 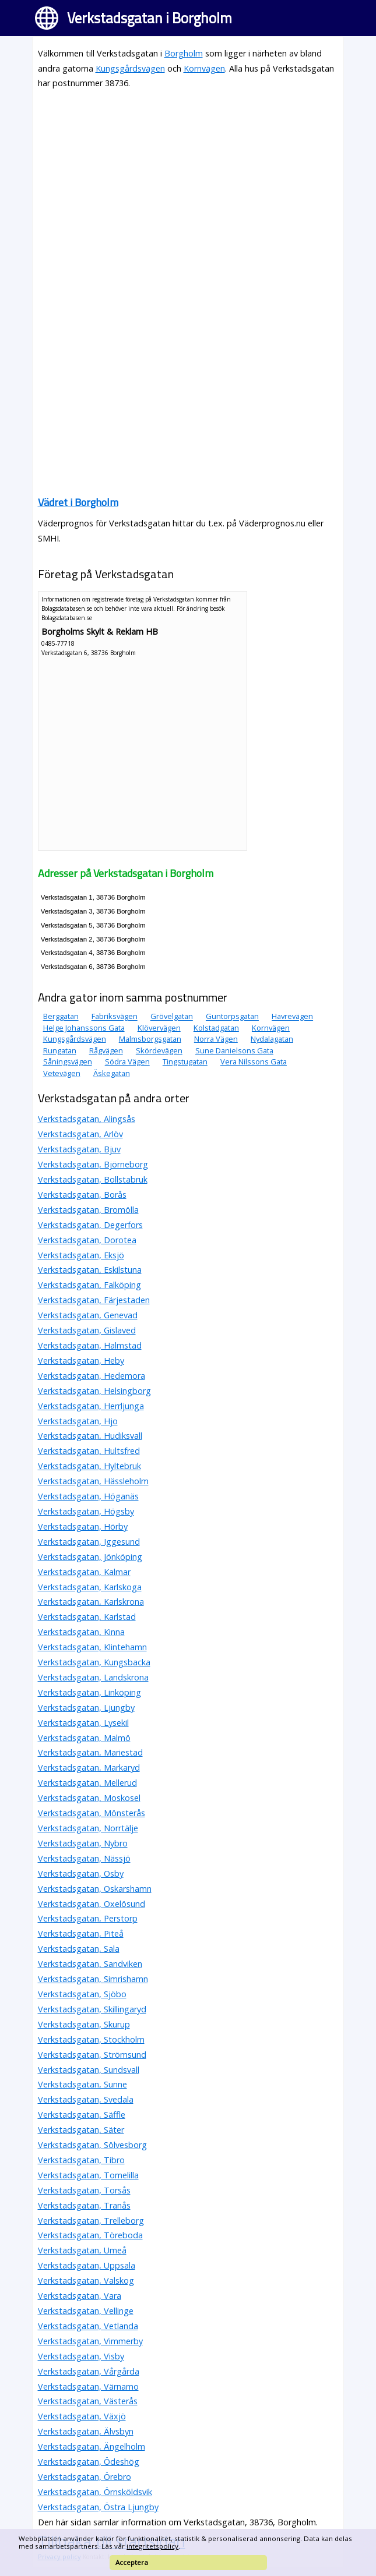 What do you see at coordinates (79, 1948) in the screenshot?
I see `Verkstadsgatan, Sala` at bounding box center [79, 1948].